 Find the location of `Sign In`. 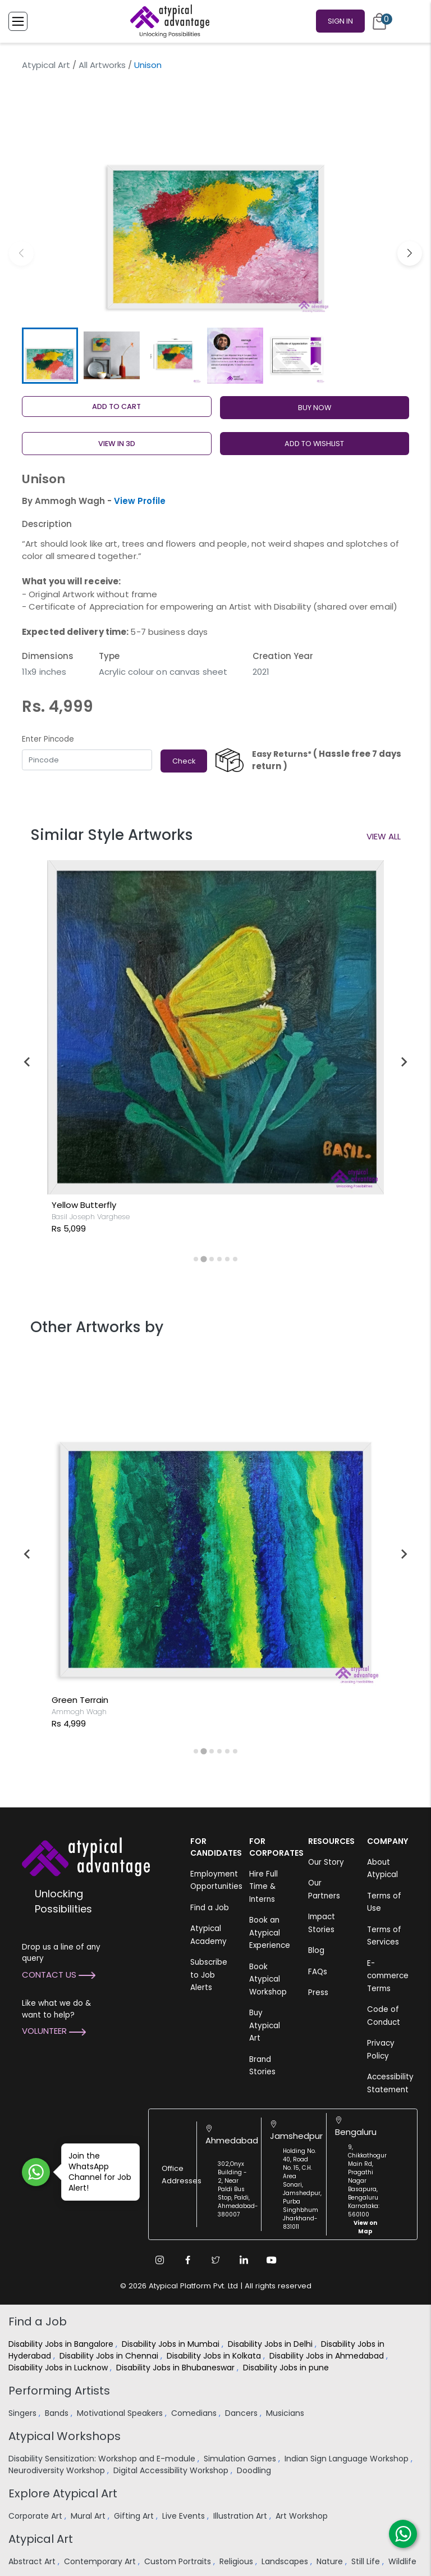

Sign In is located at coordinates (340, 21).